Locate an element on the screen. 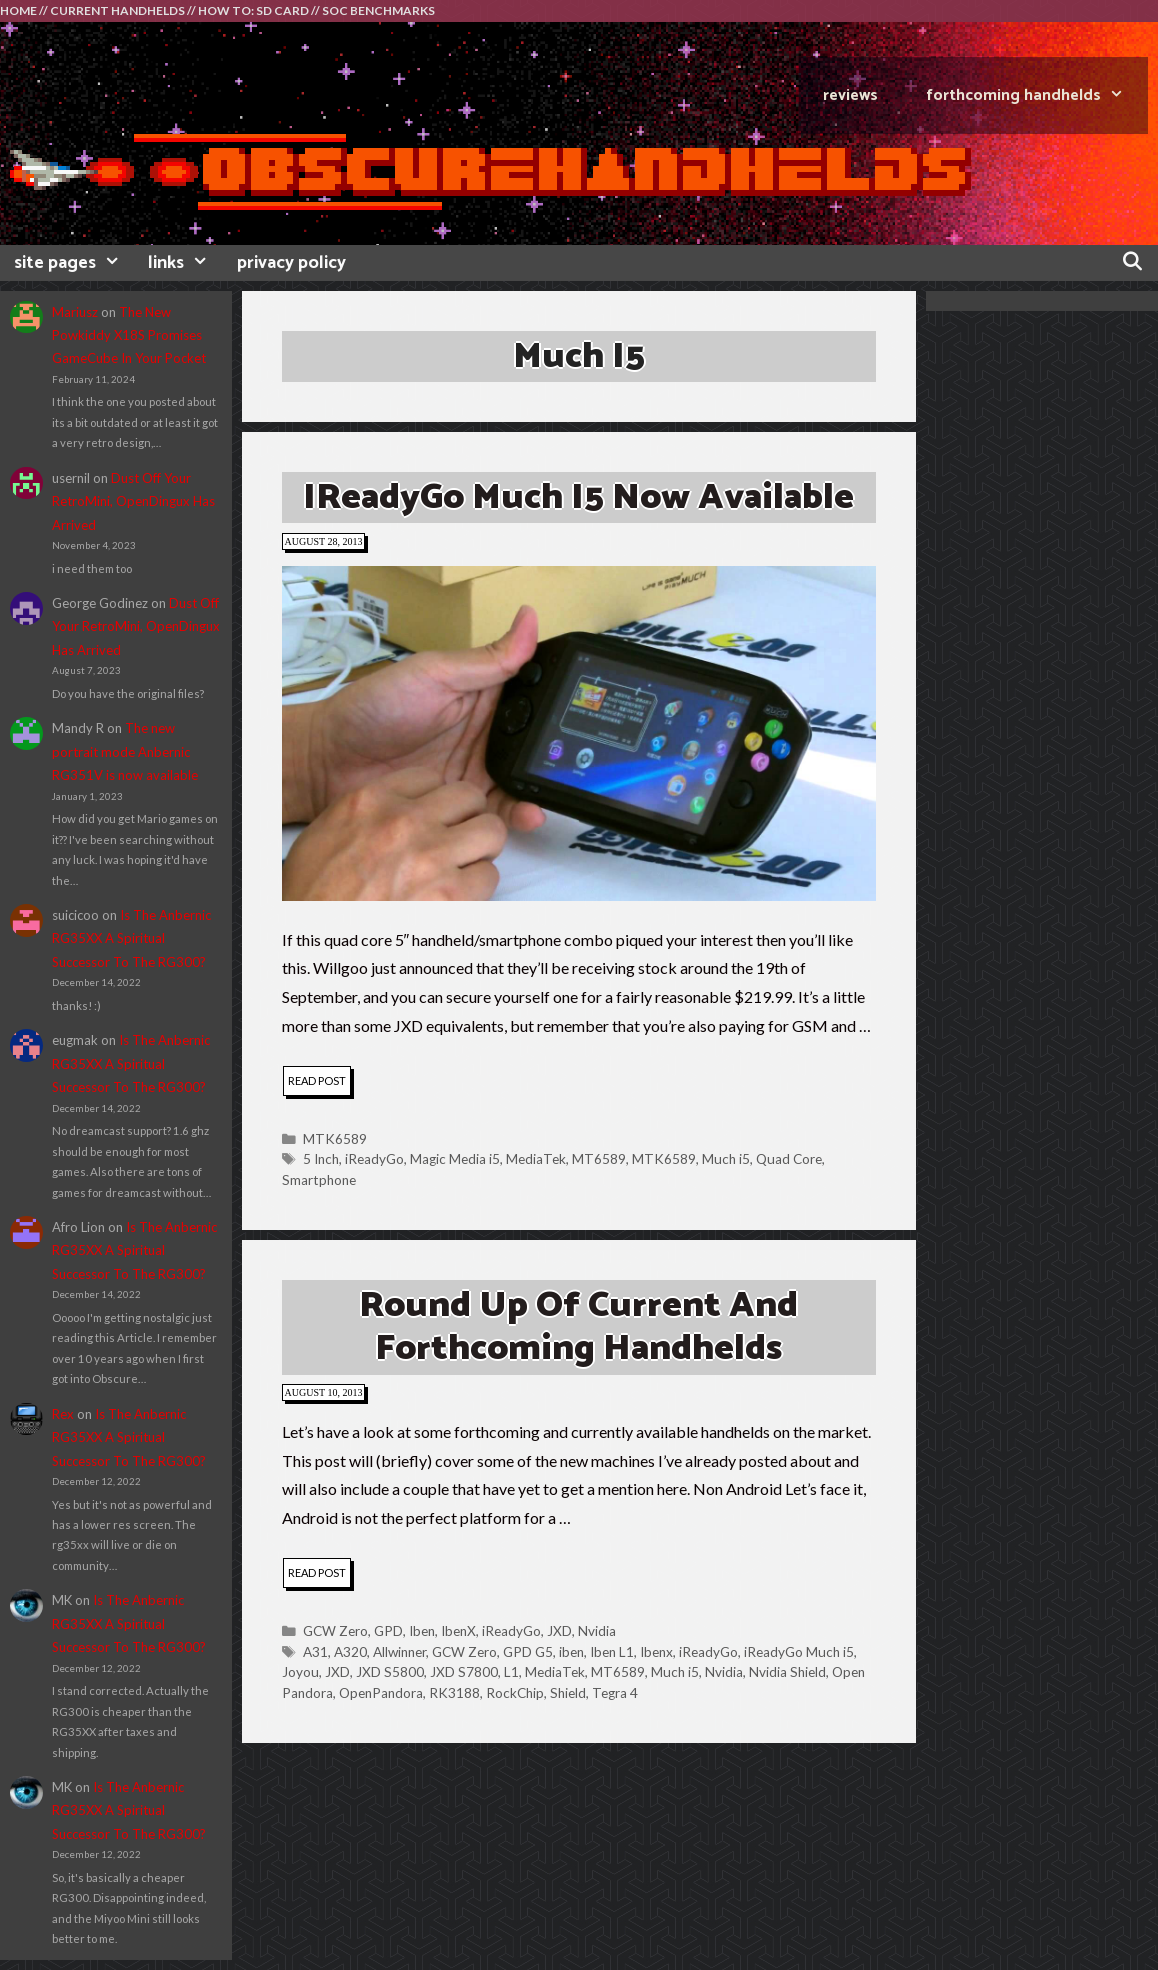 This screenshot has height=1970, width=1158. HOME is located at coordinates (18, 10).